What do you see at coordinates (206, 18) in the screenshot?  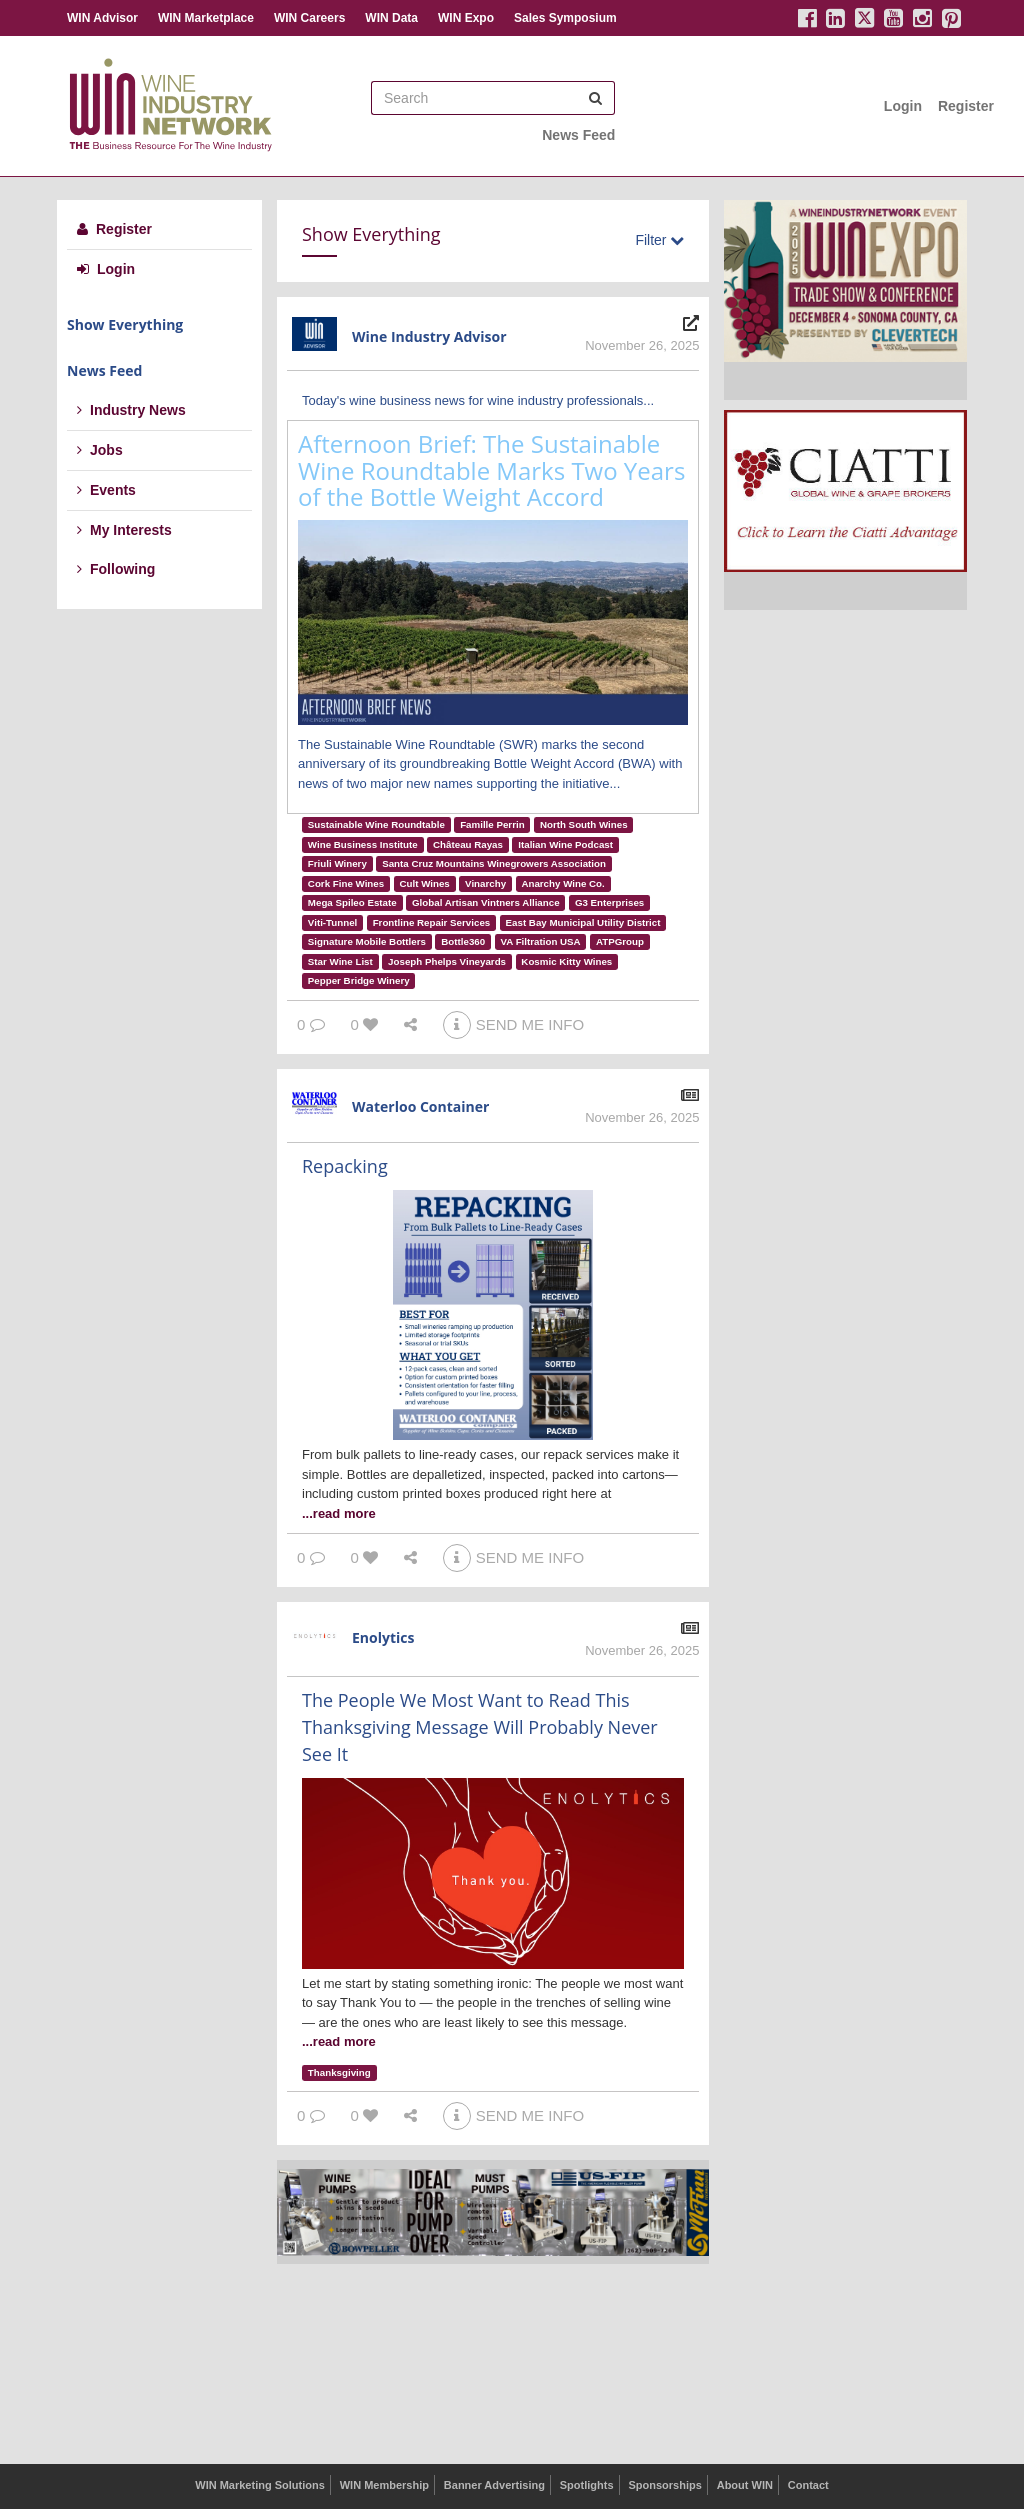 I see `WIN Marketplace` at bounding box center [206, 18].